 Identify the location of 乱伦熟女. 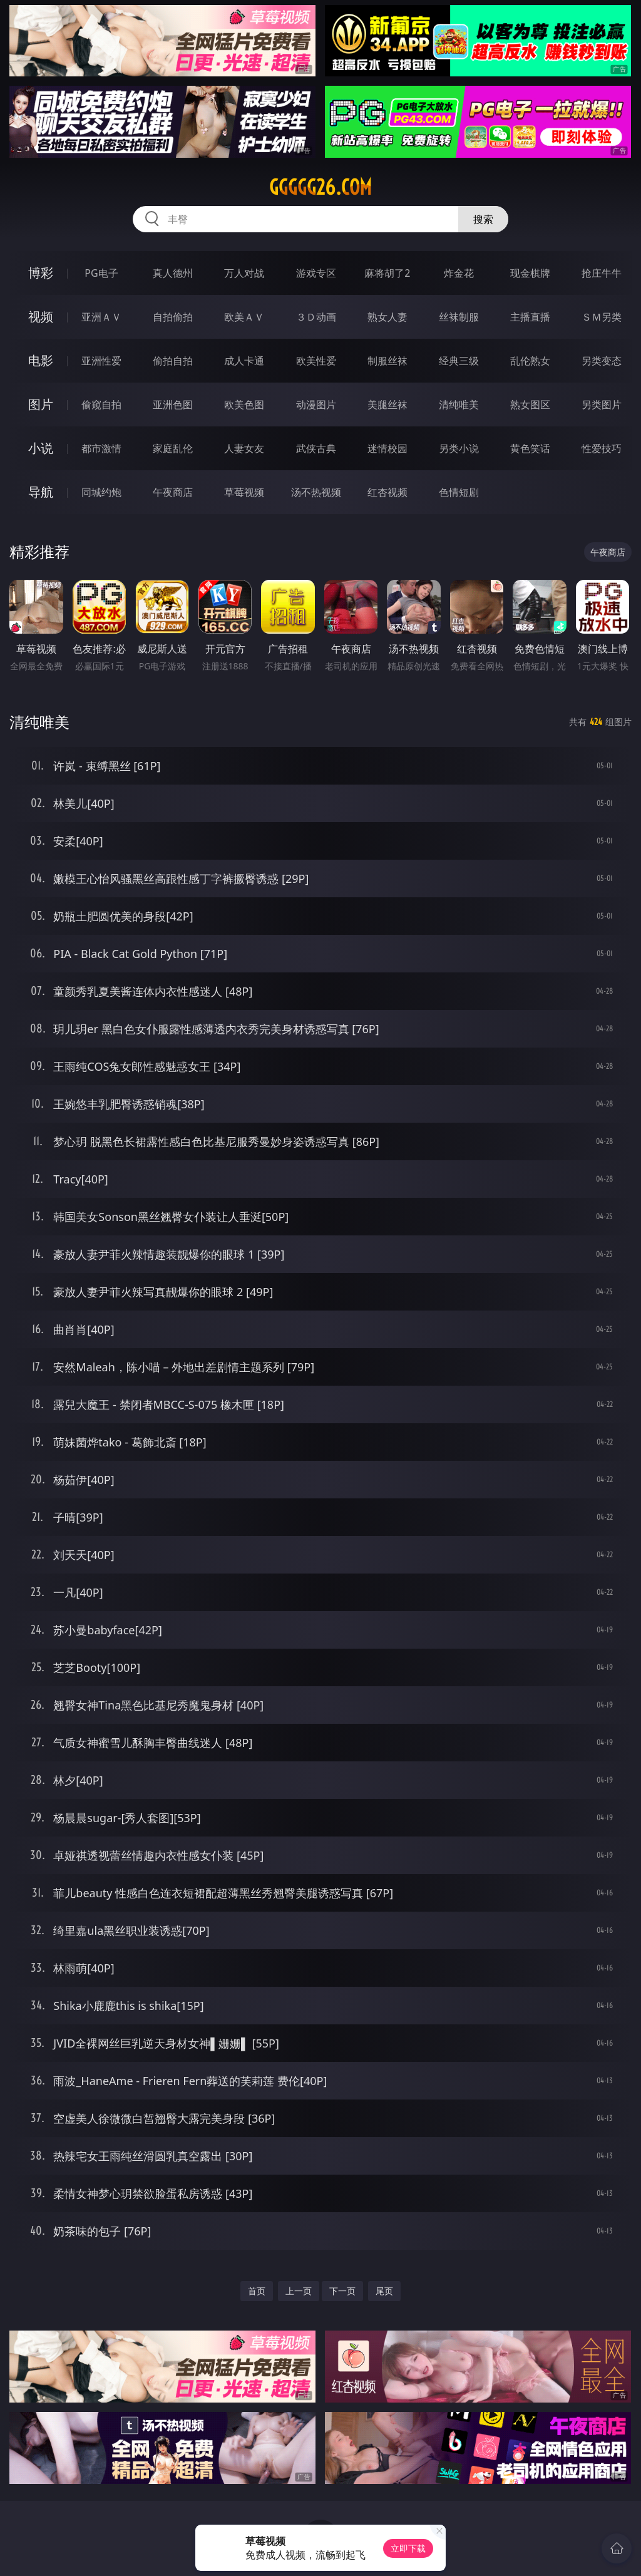
(530, 361).